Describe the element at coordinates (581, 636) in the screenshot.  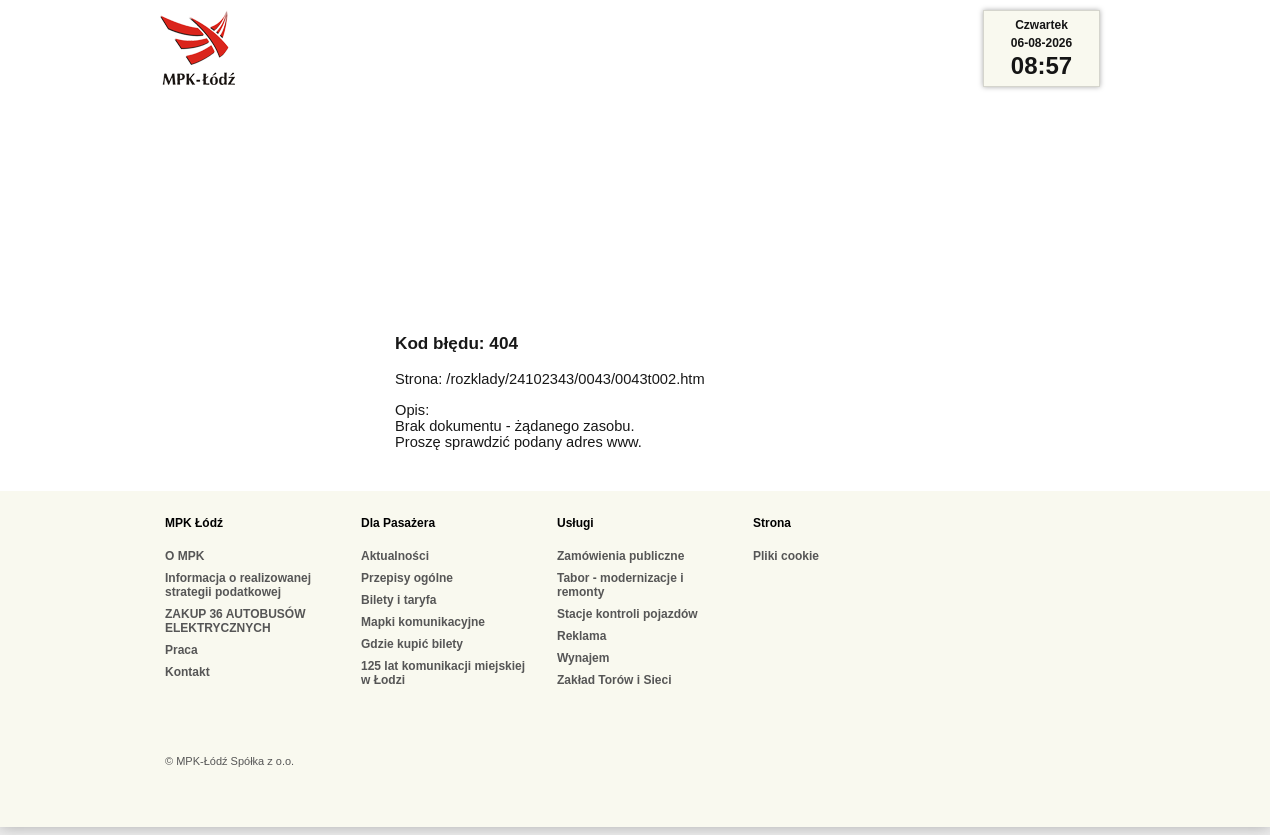
I see `Reklama` at that location.